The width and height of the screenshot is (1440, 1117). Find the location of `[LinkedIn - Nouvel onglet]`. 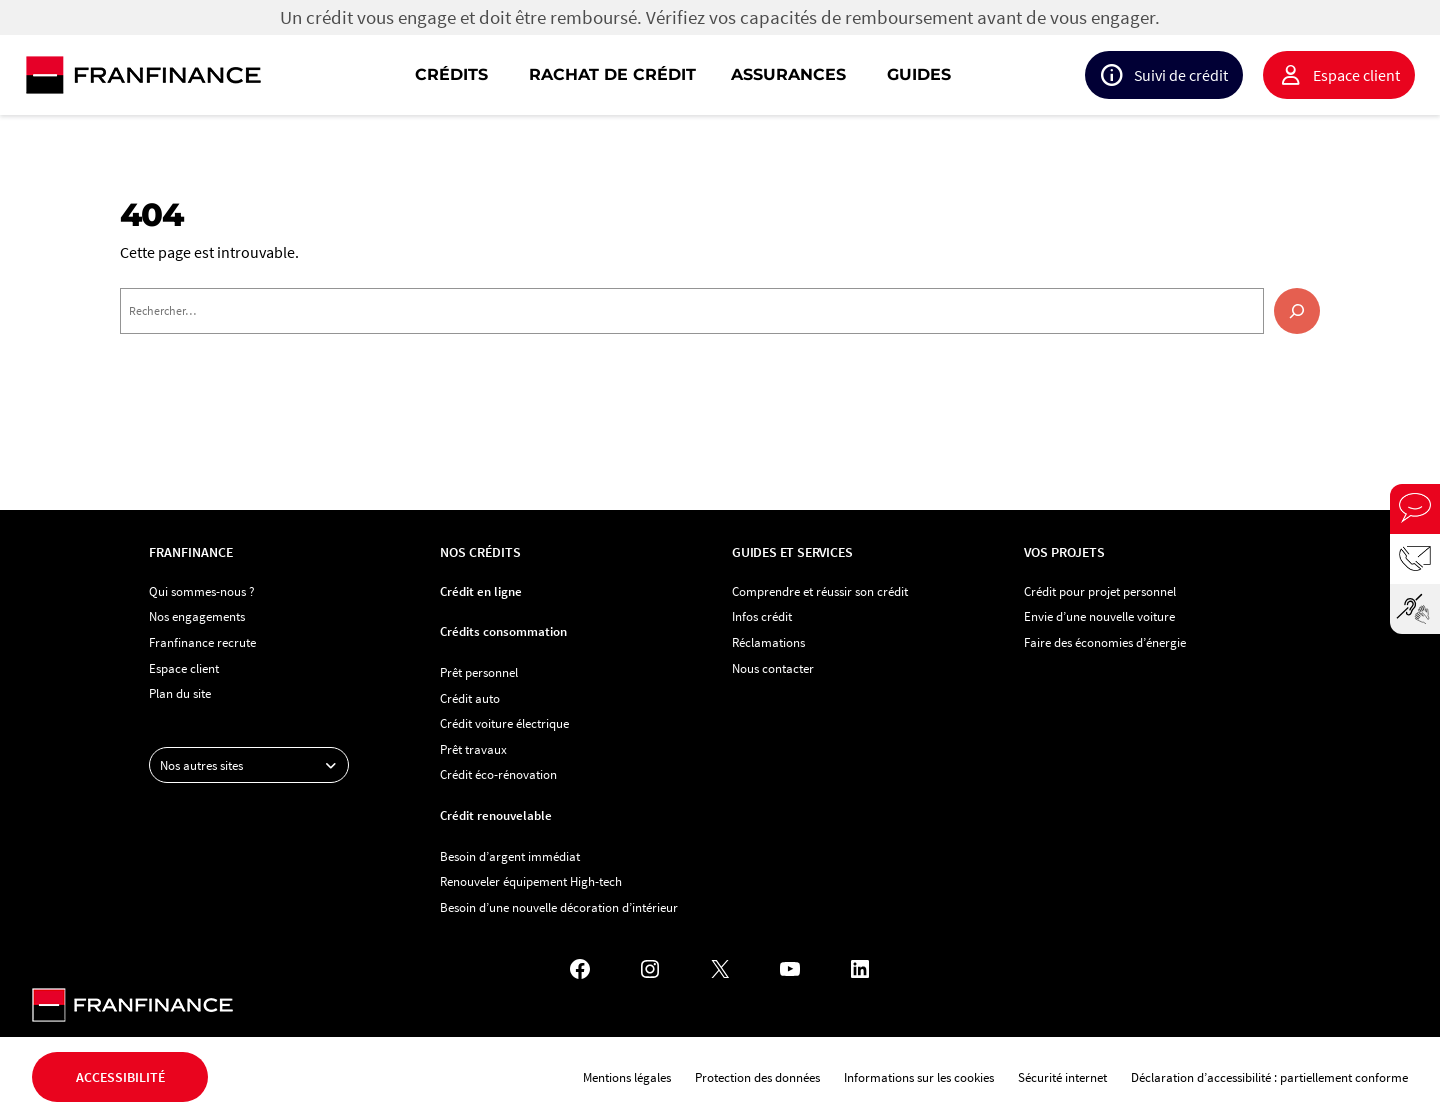

[LinkedIn - Nouvel onglet] is located at coordinates (860, 969).